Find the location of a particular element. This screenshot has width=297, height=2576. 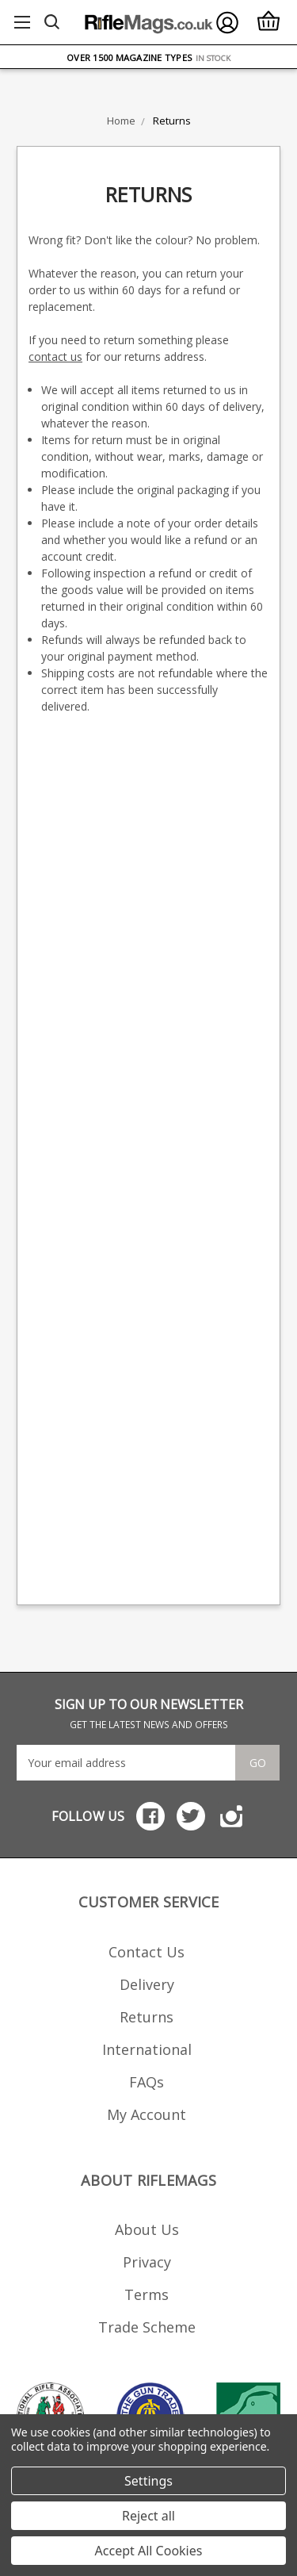

Go is located at coordinates (257, 1762).